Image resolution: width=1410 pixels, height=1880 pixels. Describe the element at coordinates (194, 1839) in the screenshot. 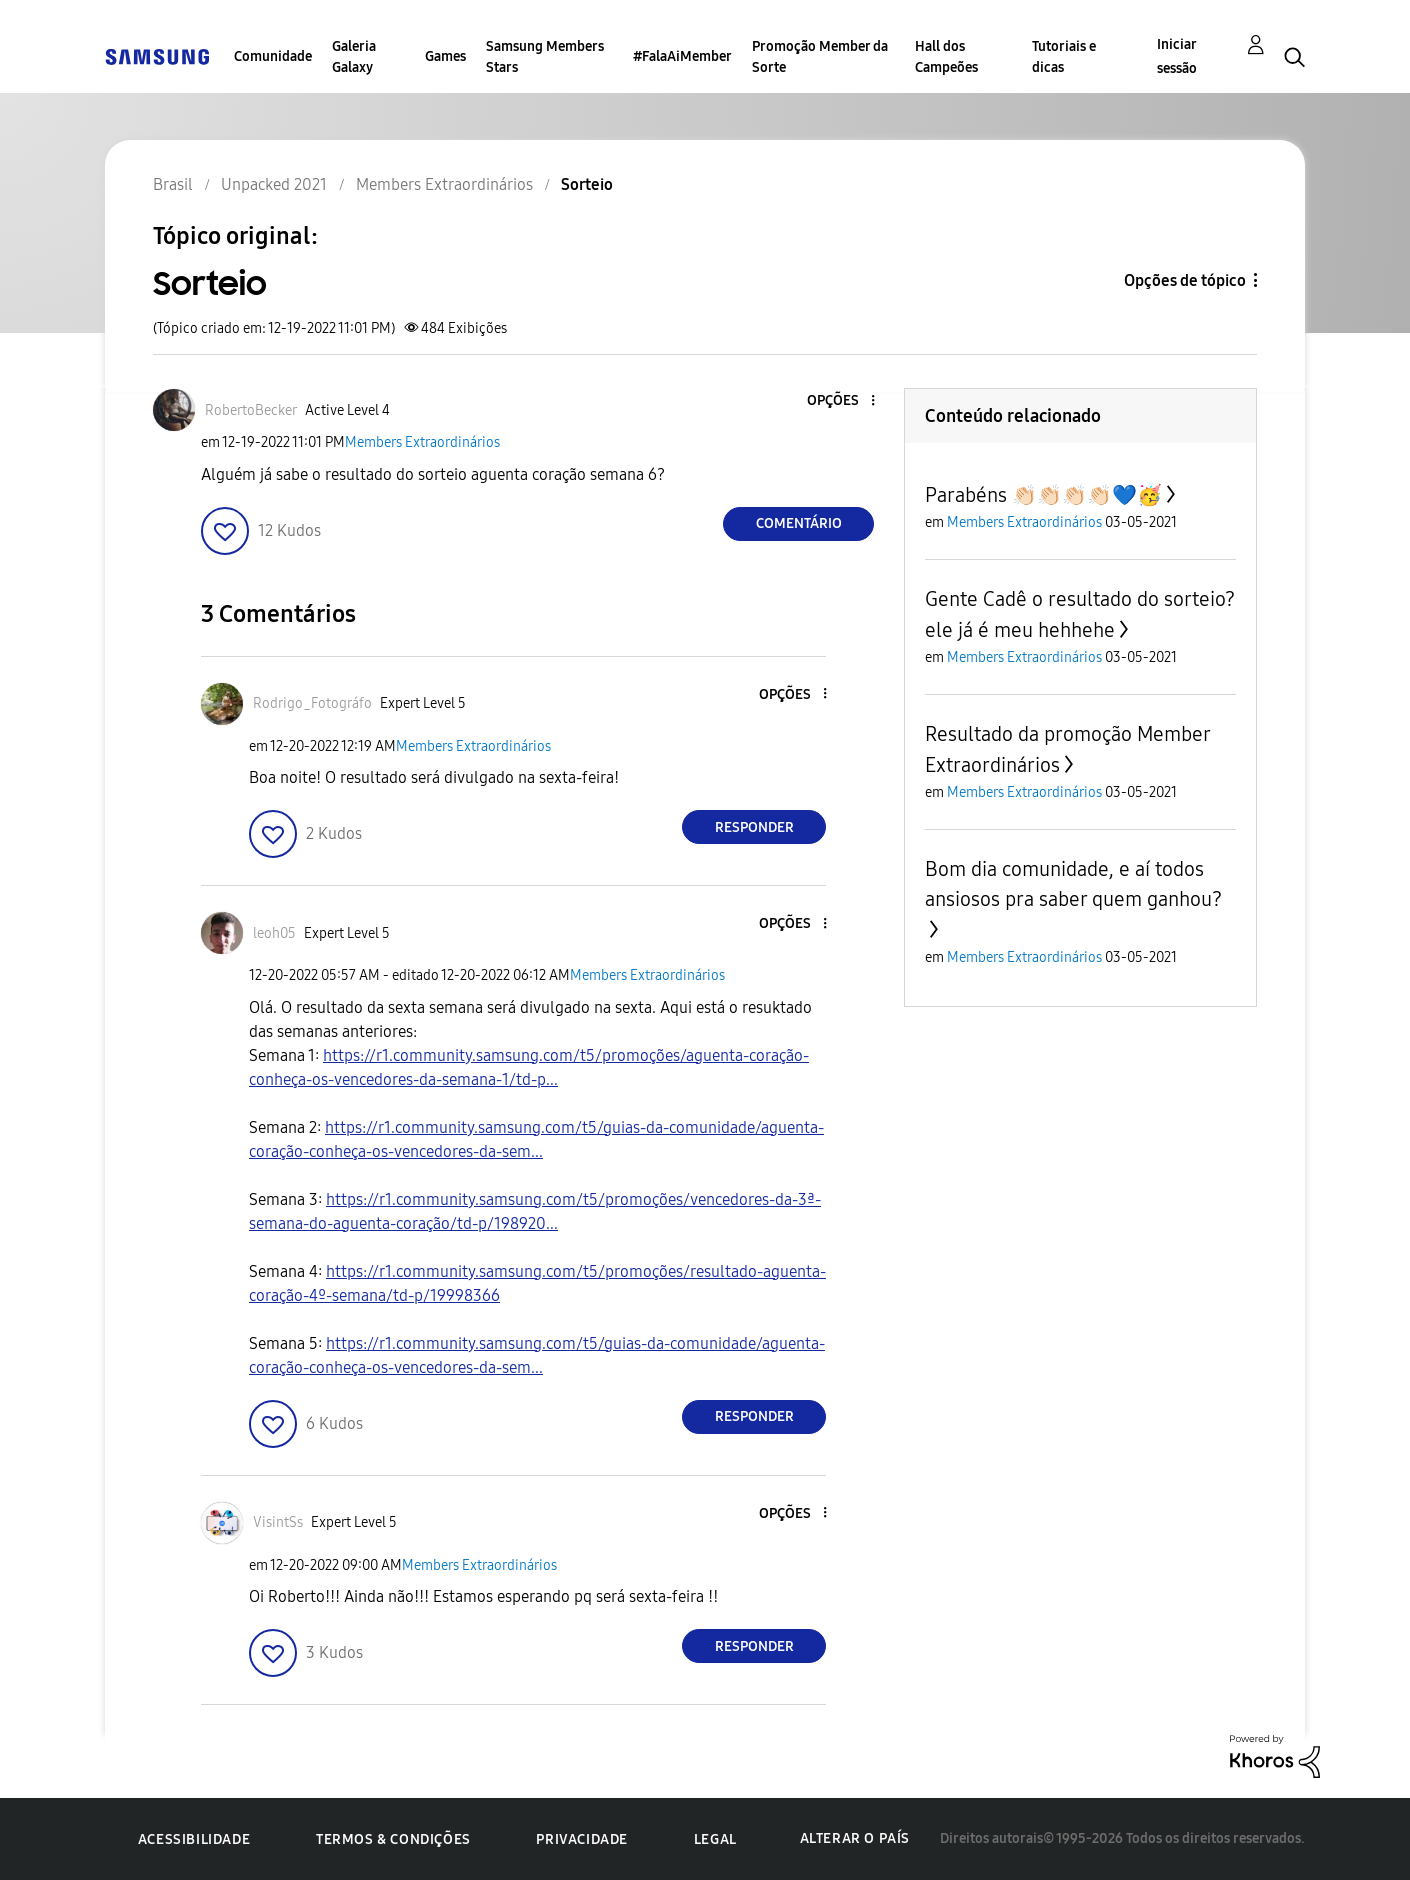

I see `Acessibilidade` at that location.